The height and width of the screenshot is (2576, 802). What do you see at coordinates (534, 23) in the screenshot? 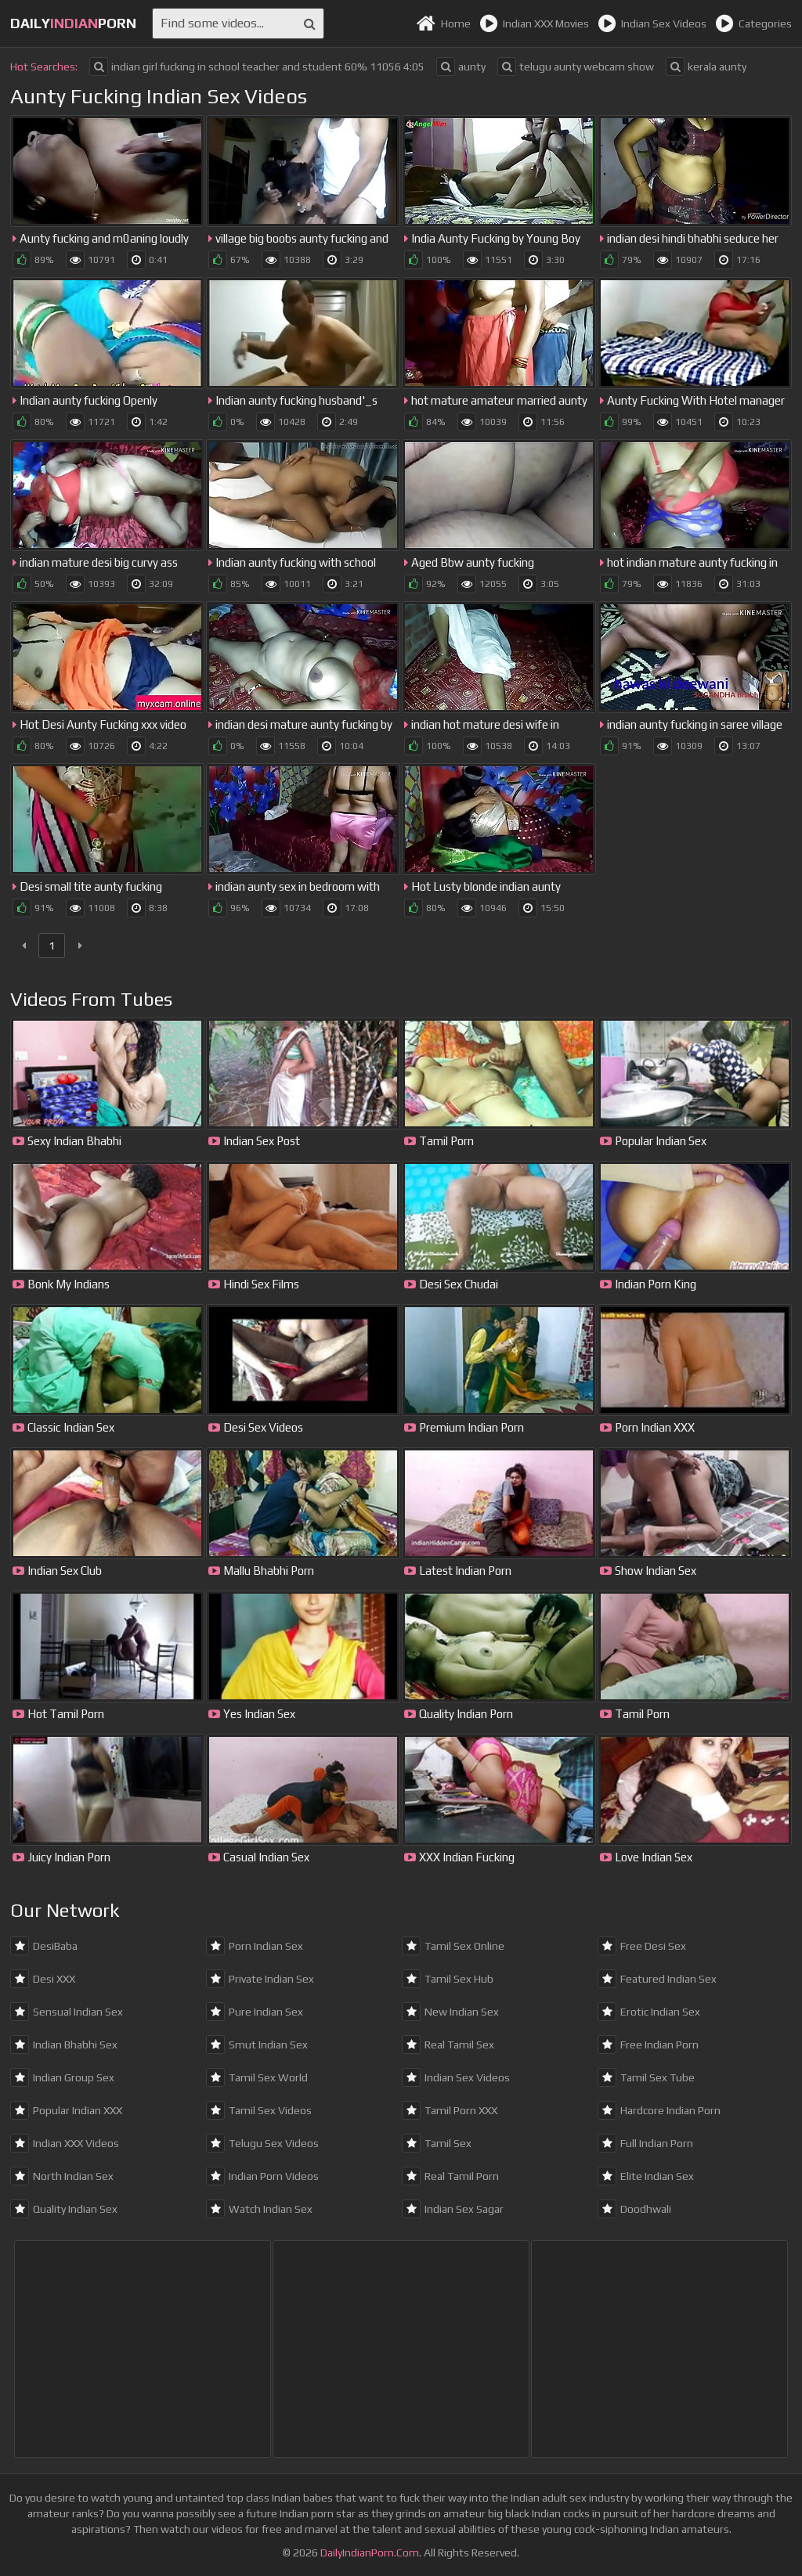
I see `Indian XXX Movies` at bounding box center [534, 23].